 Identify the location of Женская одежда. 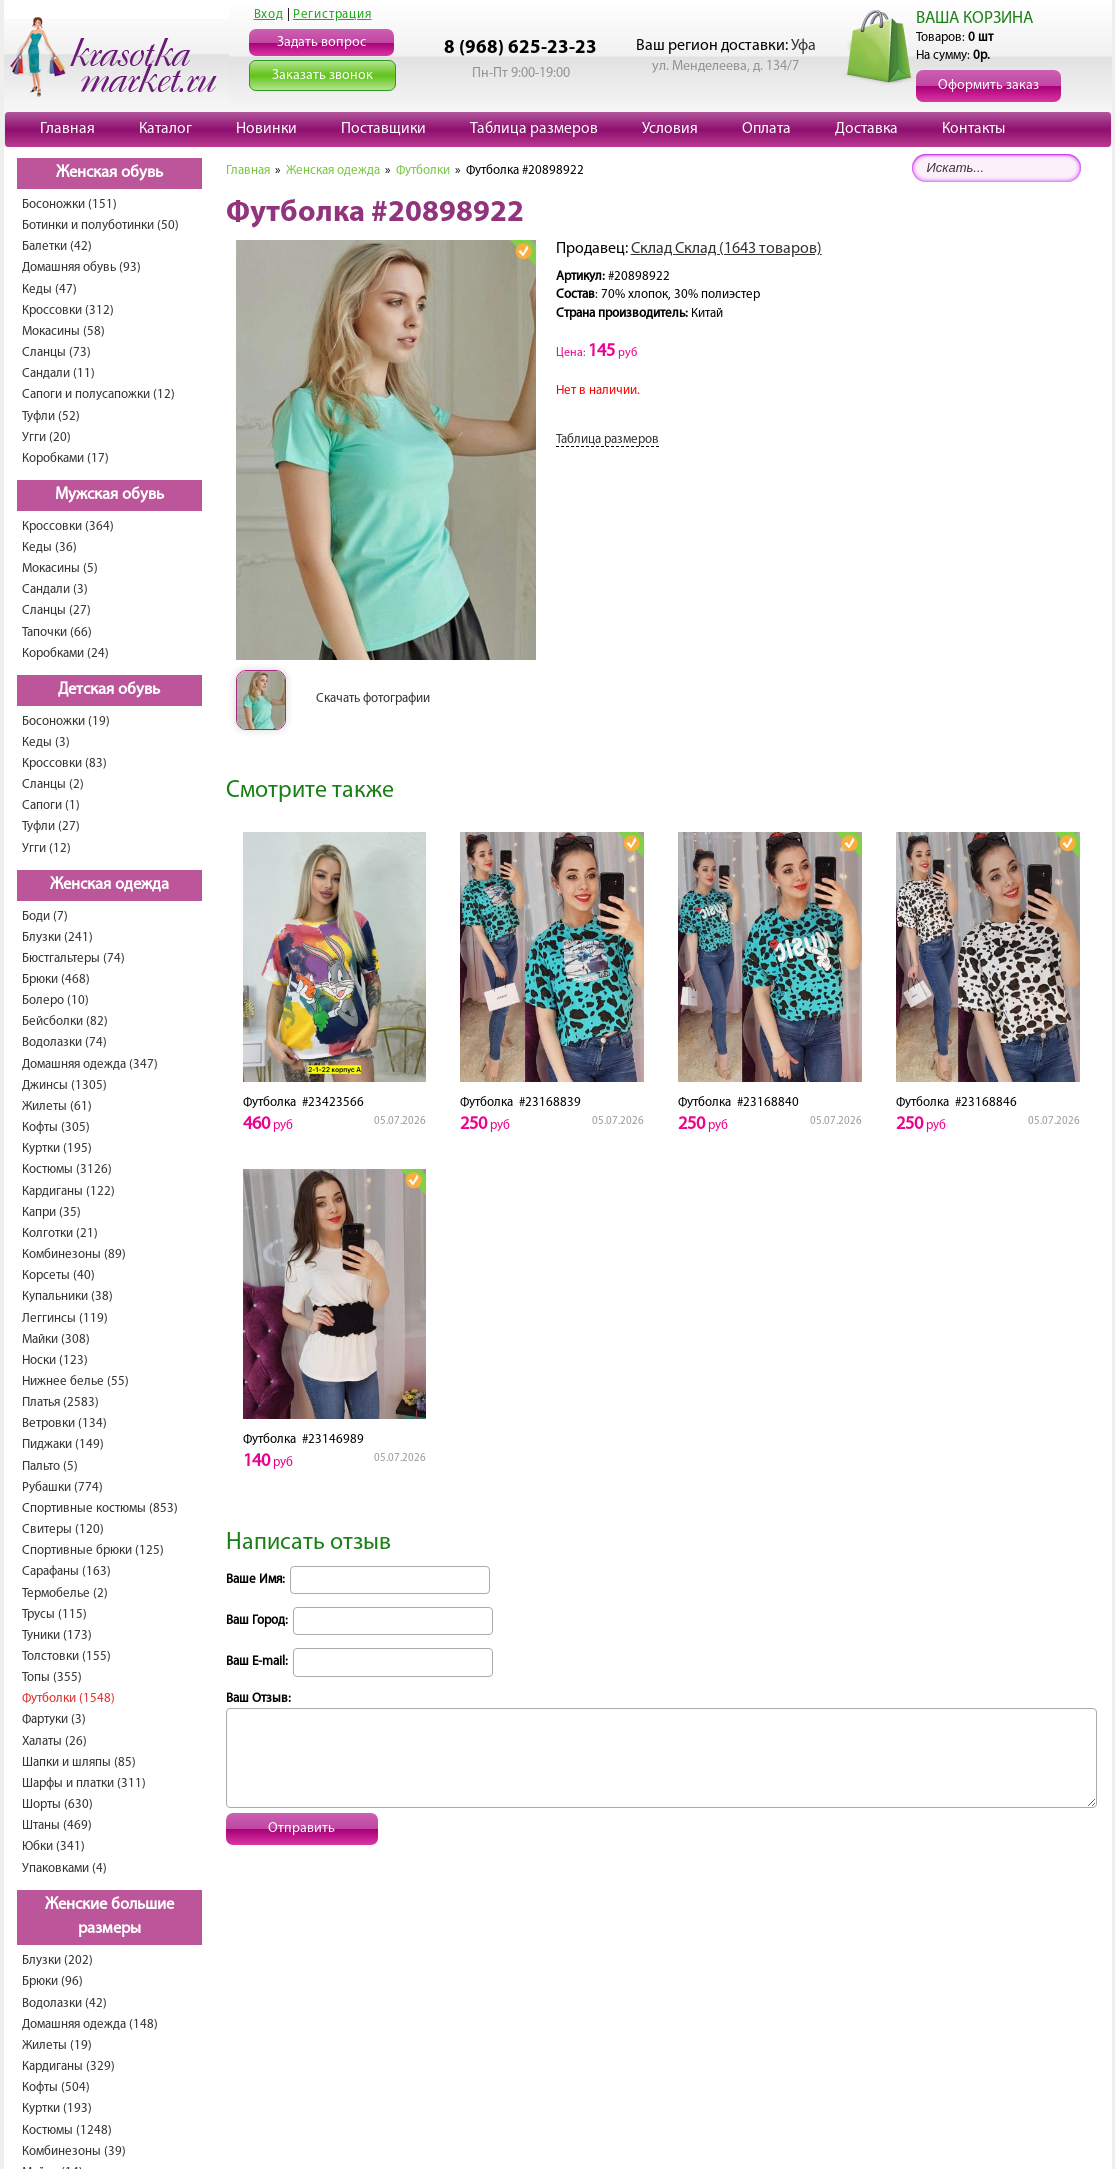
(109, 885).